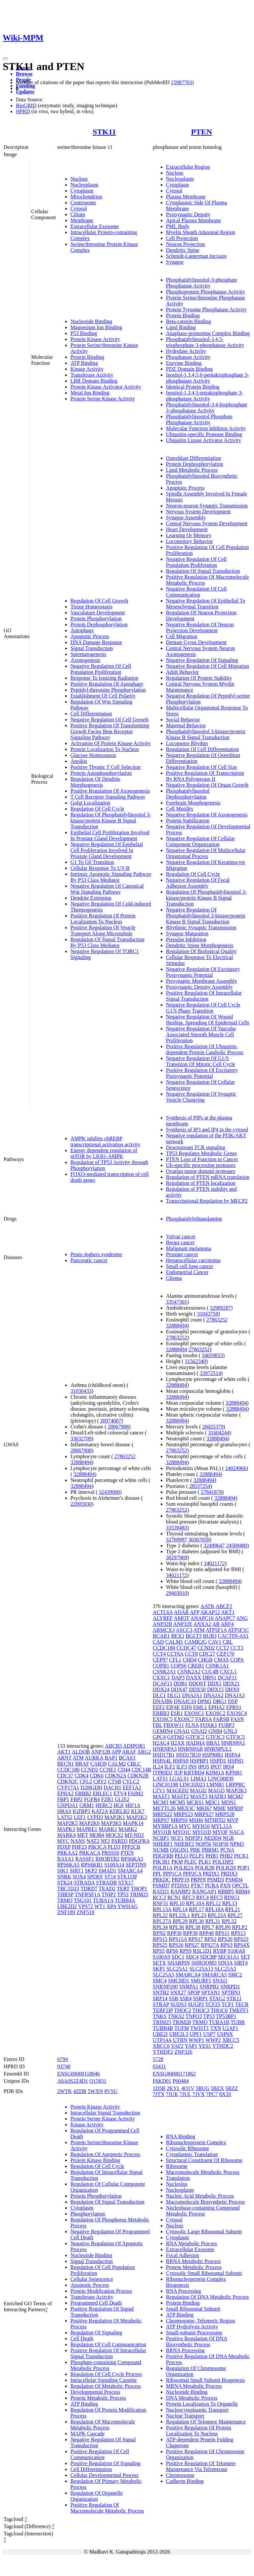 This screenshot has height=2576, width=254. Describe the element at coordinates (205, 734) in the screenshot. I see `Phosphatidylinositol 3-kinase/protein Kinase B Signal Transduction` at that location.